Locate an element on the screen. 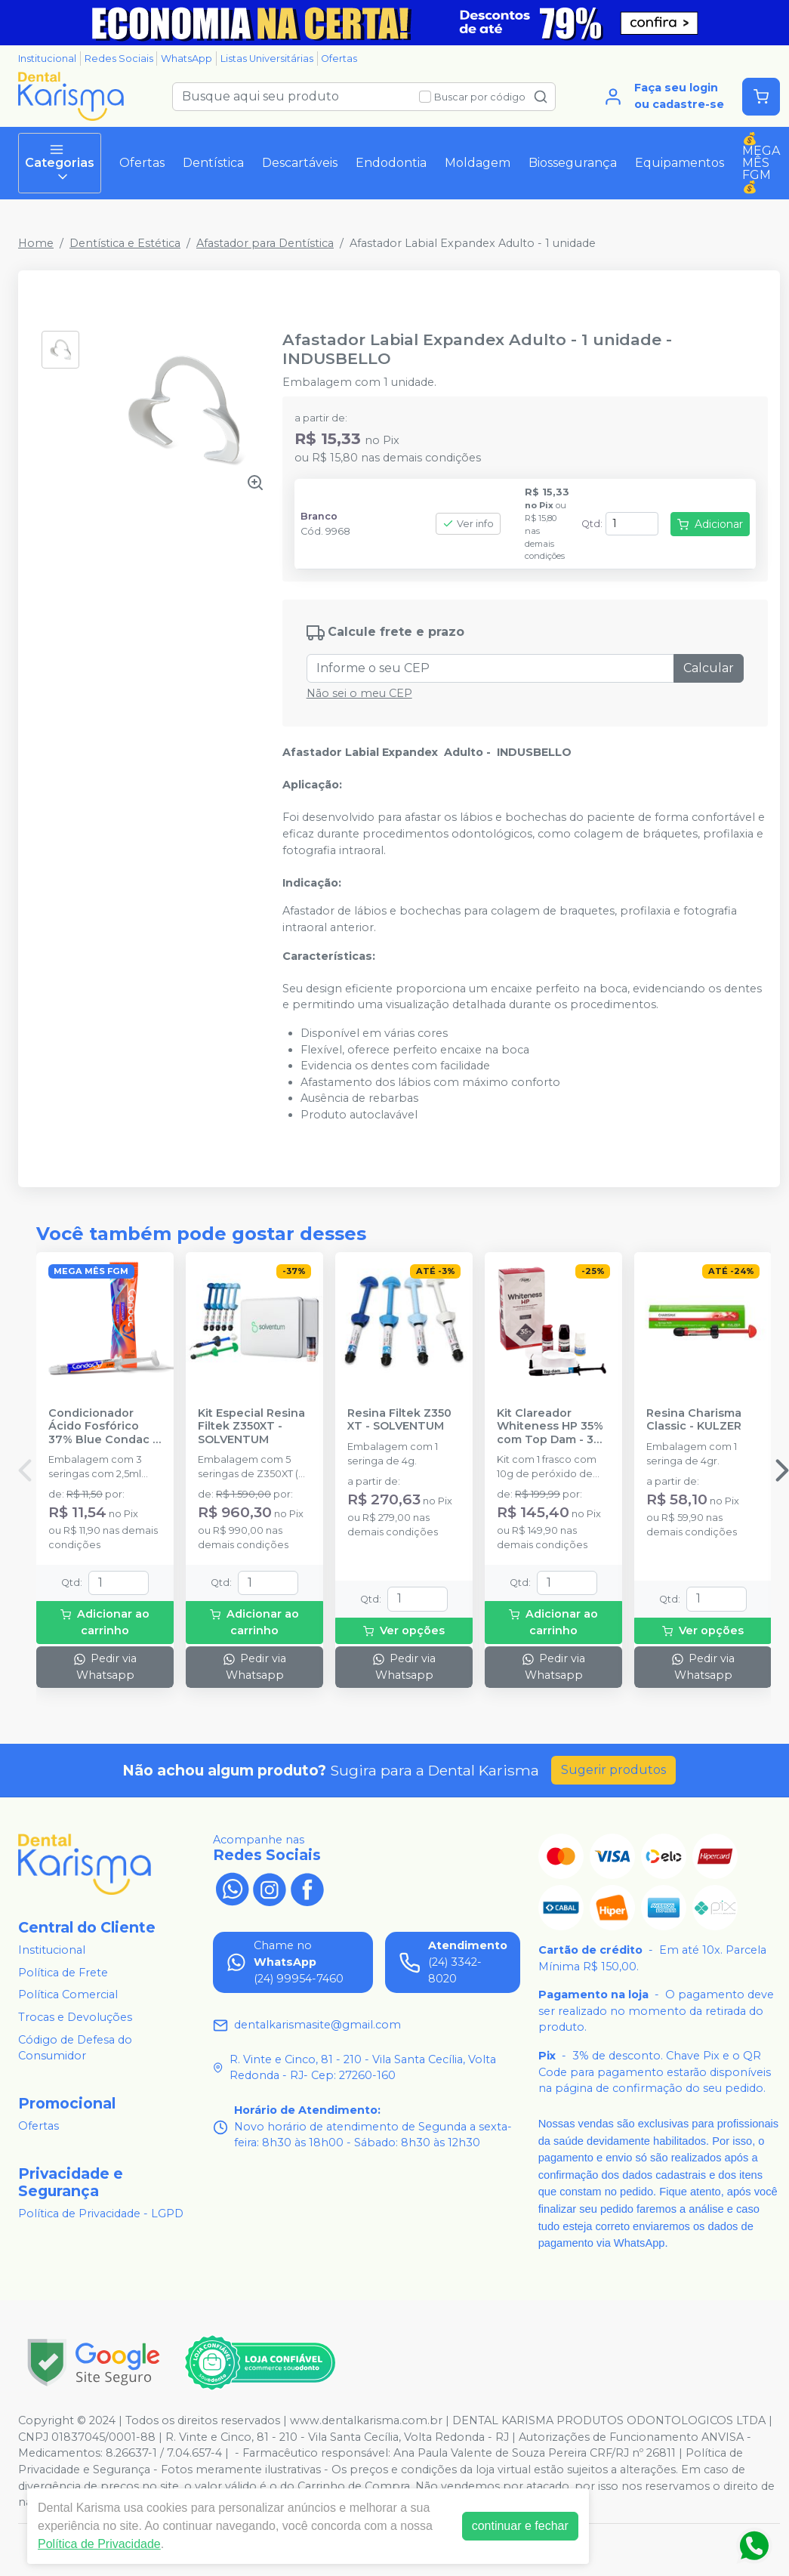 This screenshot has height=2576, width=789. WhatsApp is located at coordinates (186, 58).